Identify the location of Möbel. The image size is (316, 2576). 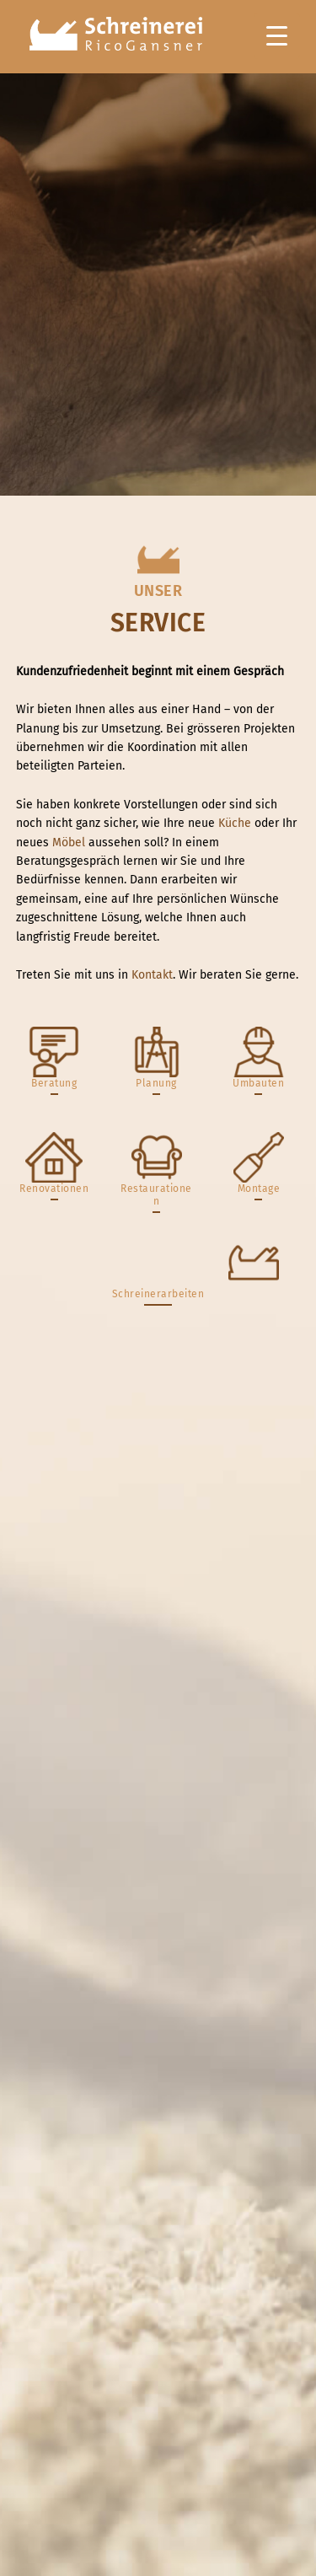
(68, 842).